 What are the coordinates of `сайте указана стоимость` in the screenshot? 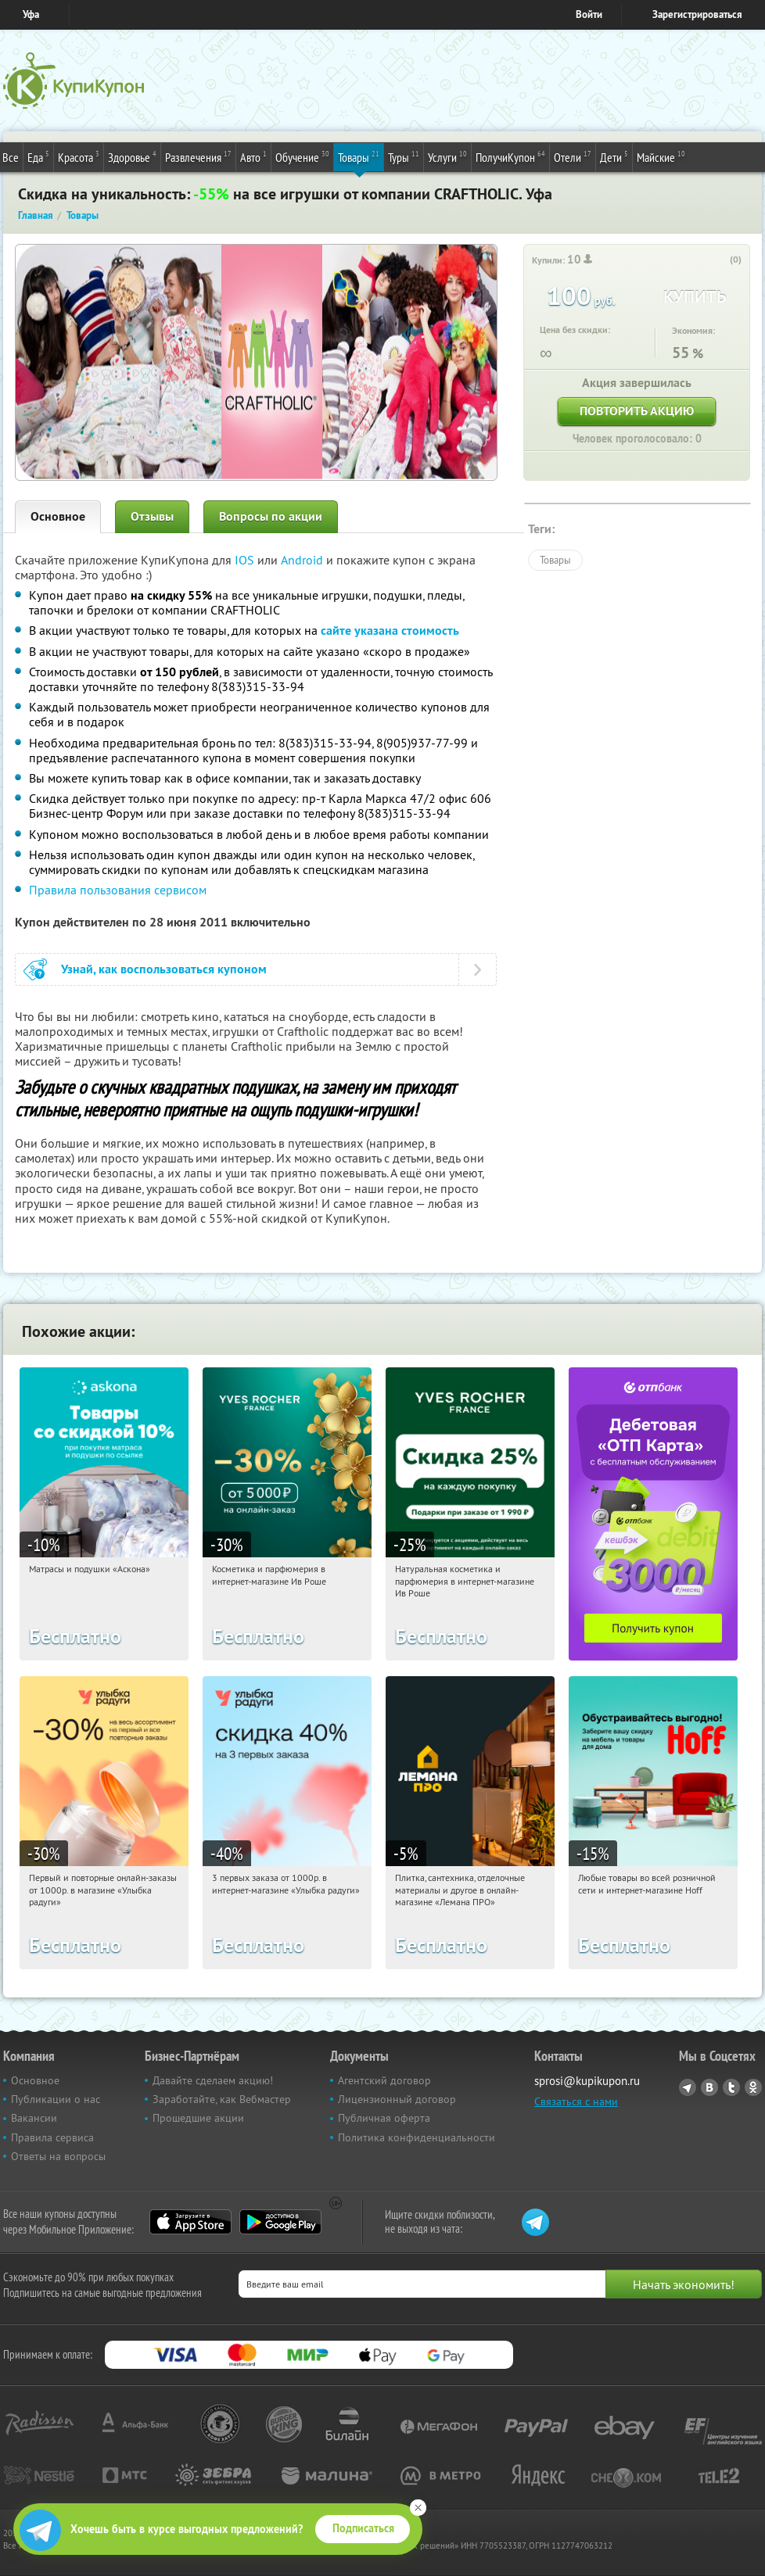 It's located at (390, 630).